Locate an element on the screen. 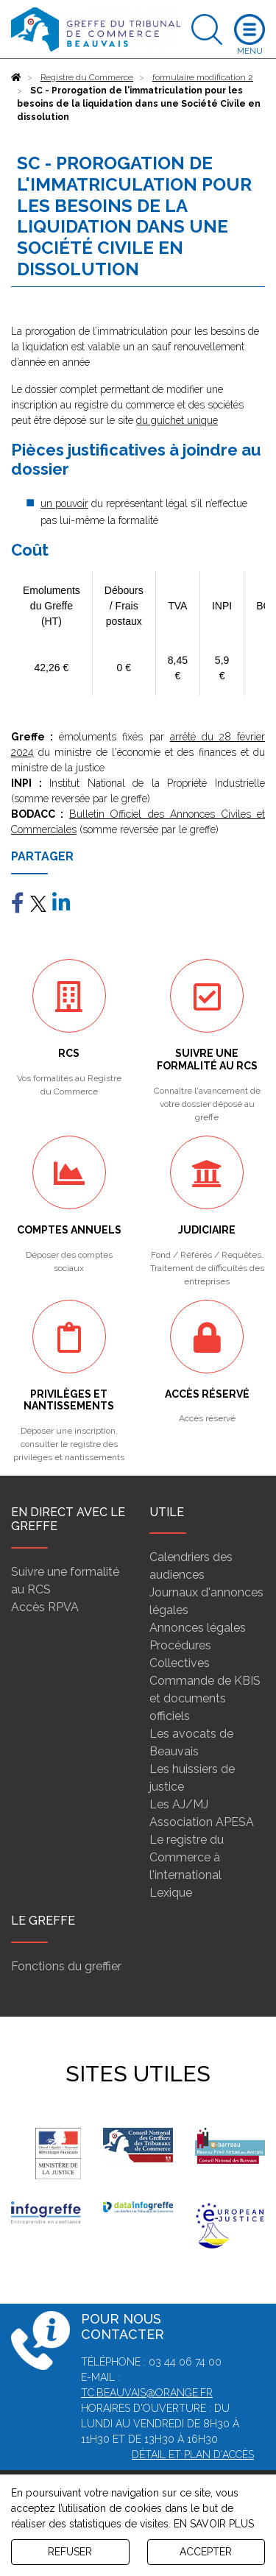 The width and height of the screenshot is (276, 2576). Accès RPVA is located at coordinates (45, 1607).